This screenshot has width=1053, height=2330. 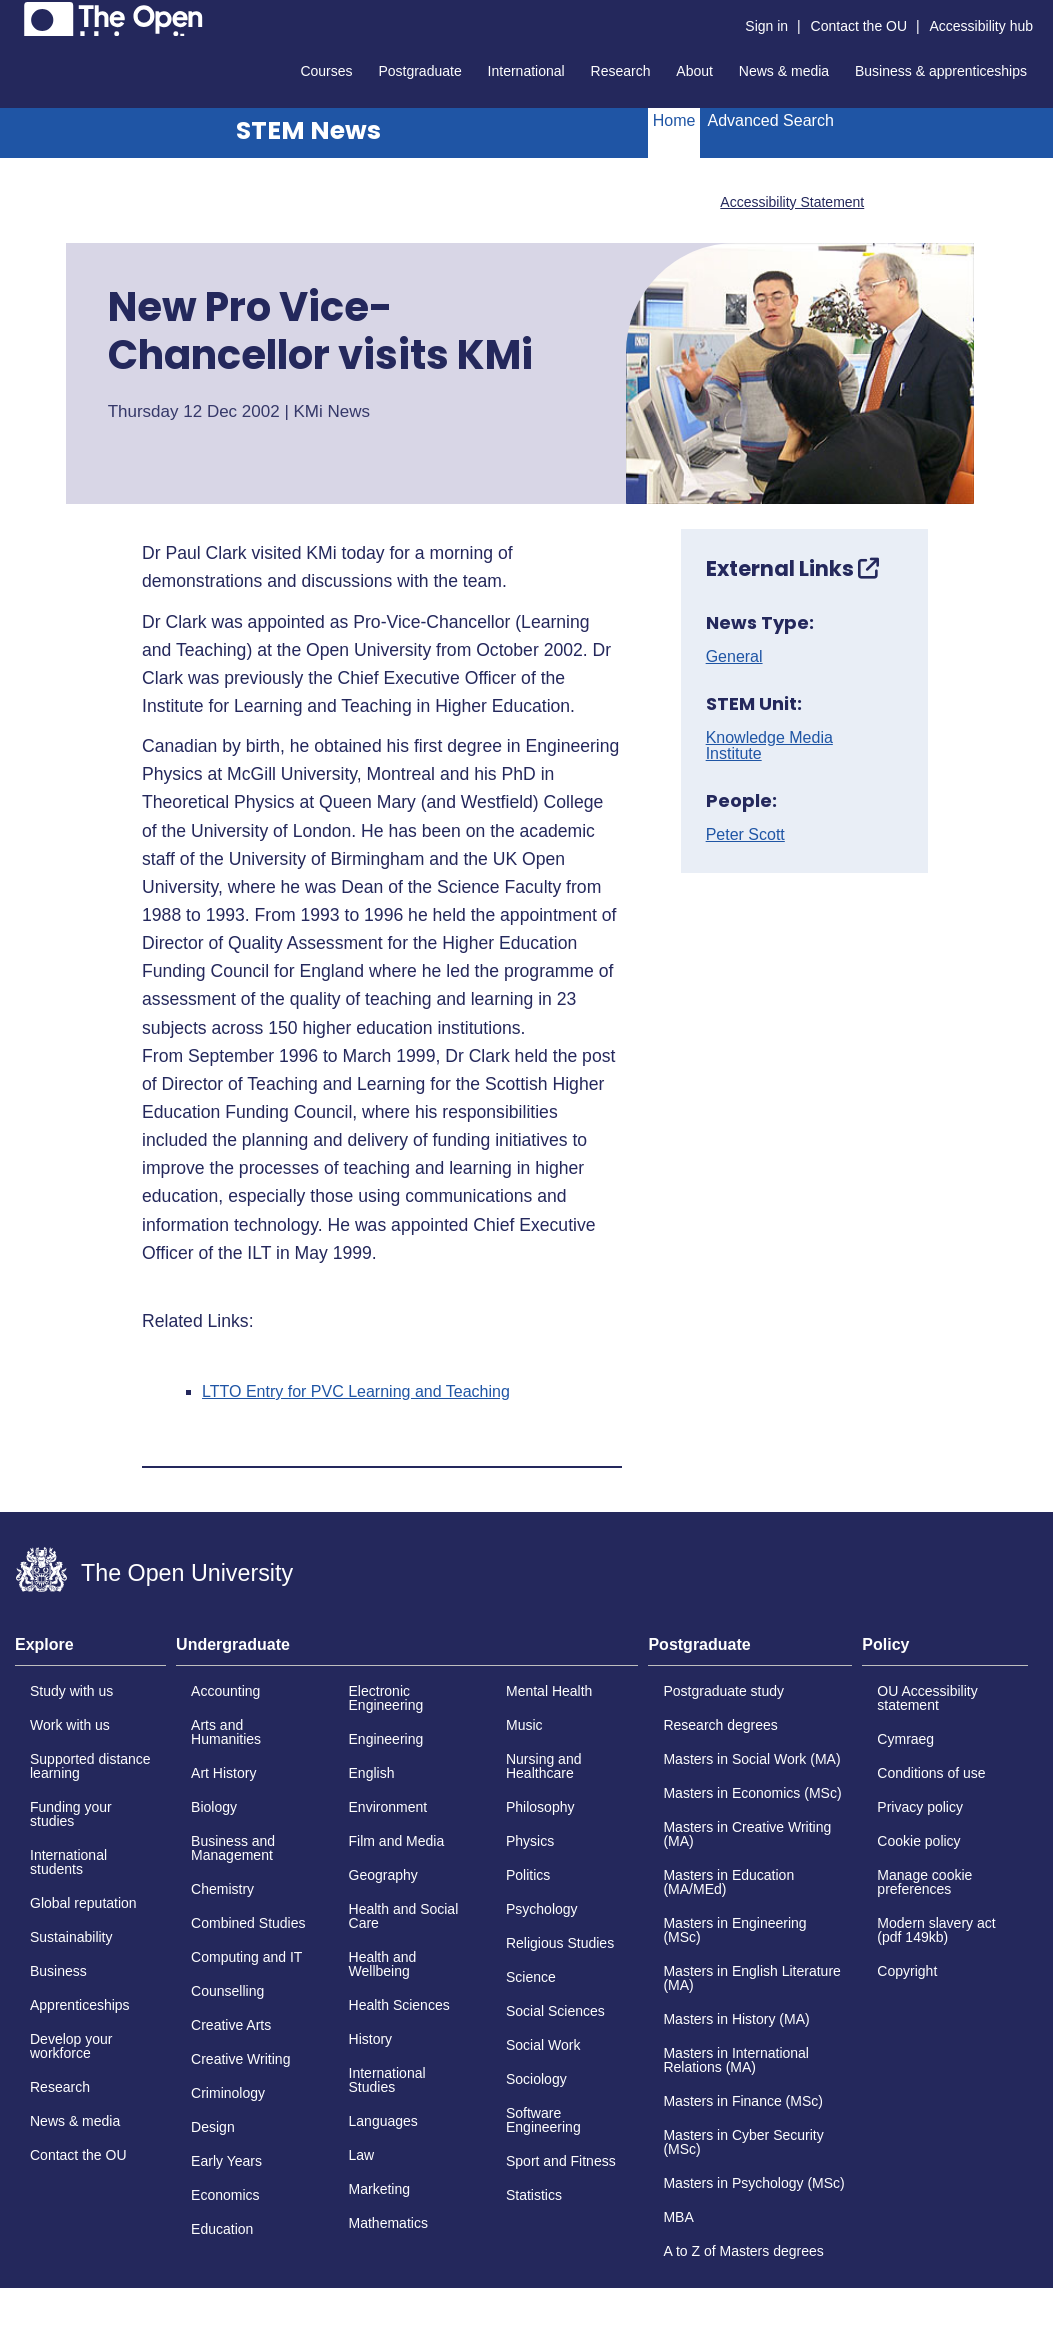 I want to click on Music, so click(x=524, y=1725).